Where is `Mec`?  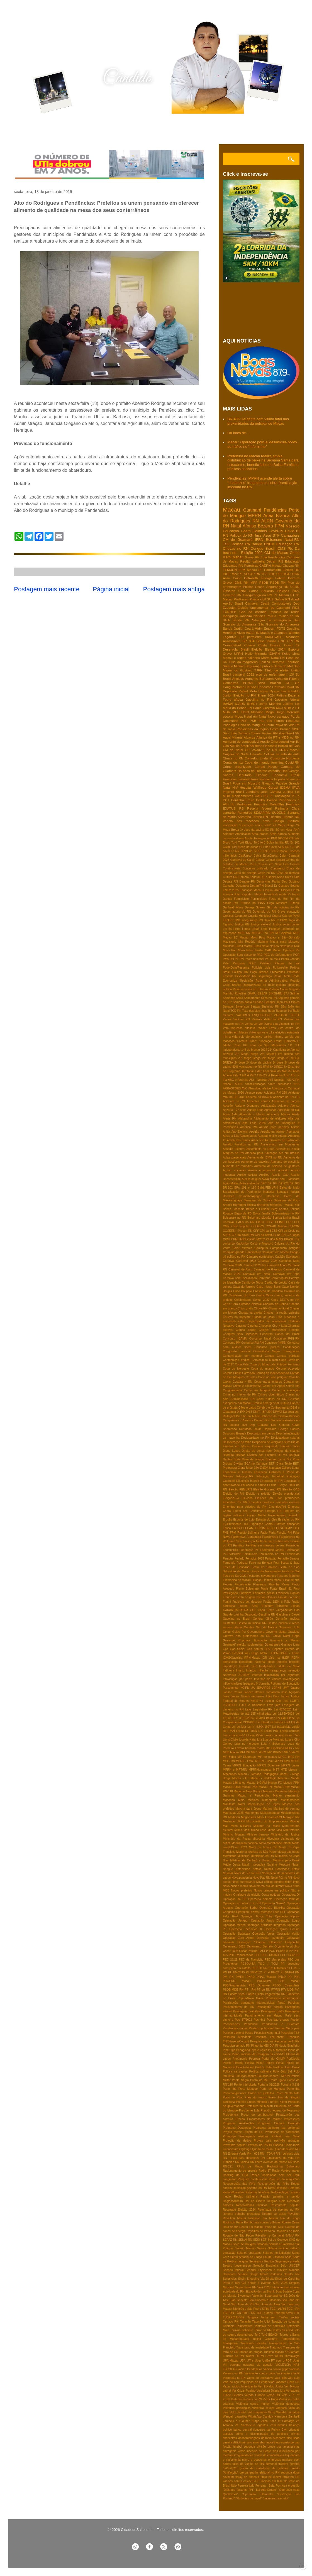
Mec is located at coordinates (234, 574).